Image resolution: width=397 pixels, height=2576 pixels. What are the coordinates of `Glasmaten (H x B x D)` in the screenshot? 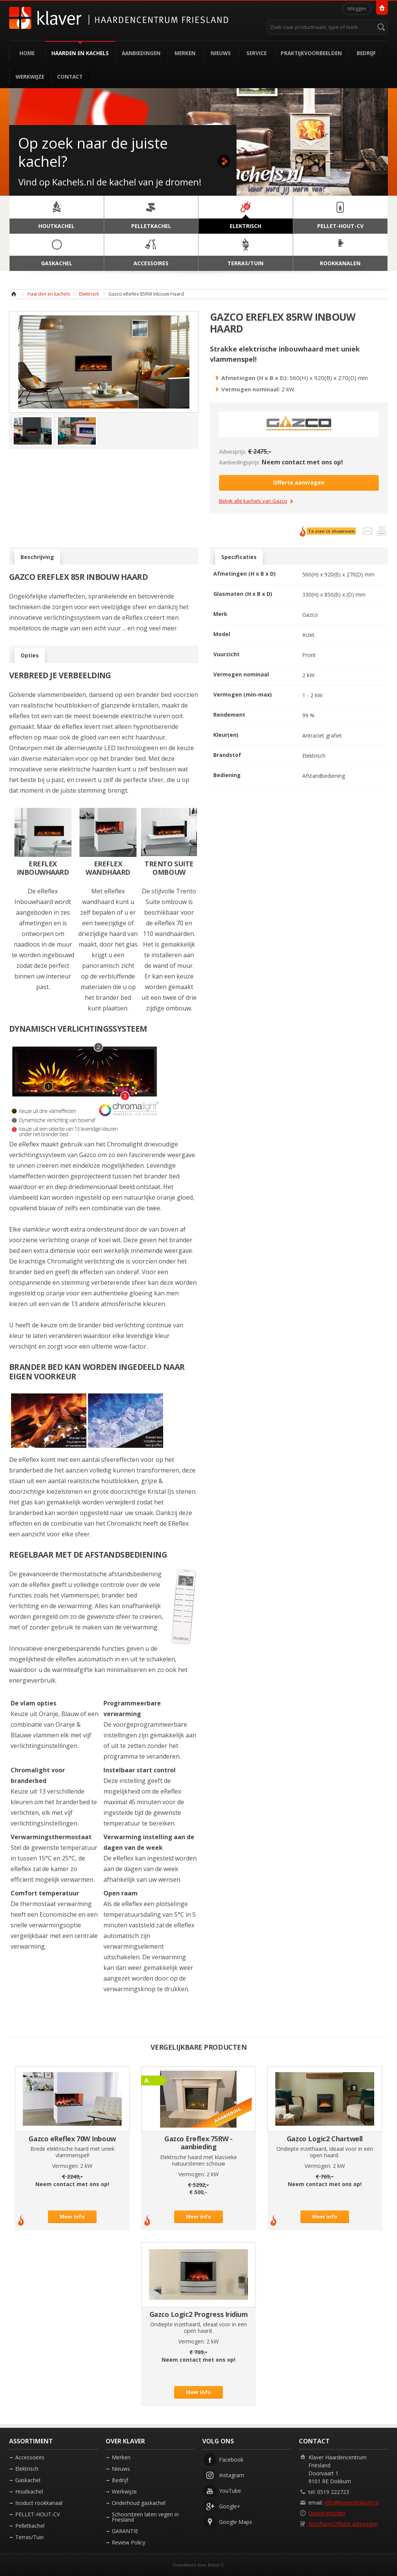 It's located at (242, 593).